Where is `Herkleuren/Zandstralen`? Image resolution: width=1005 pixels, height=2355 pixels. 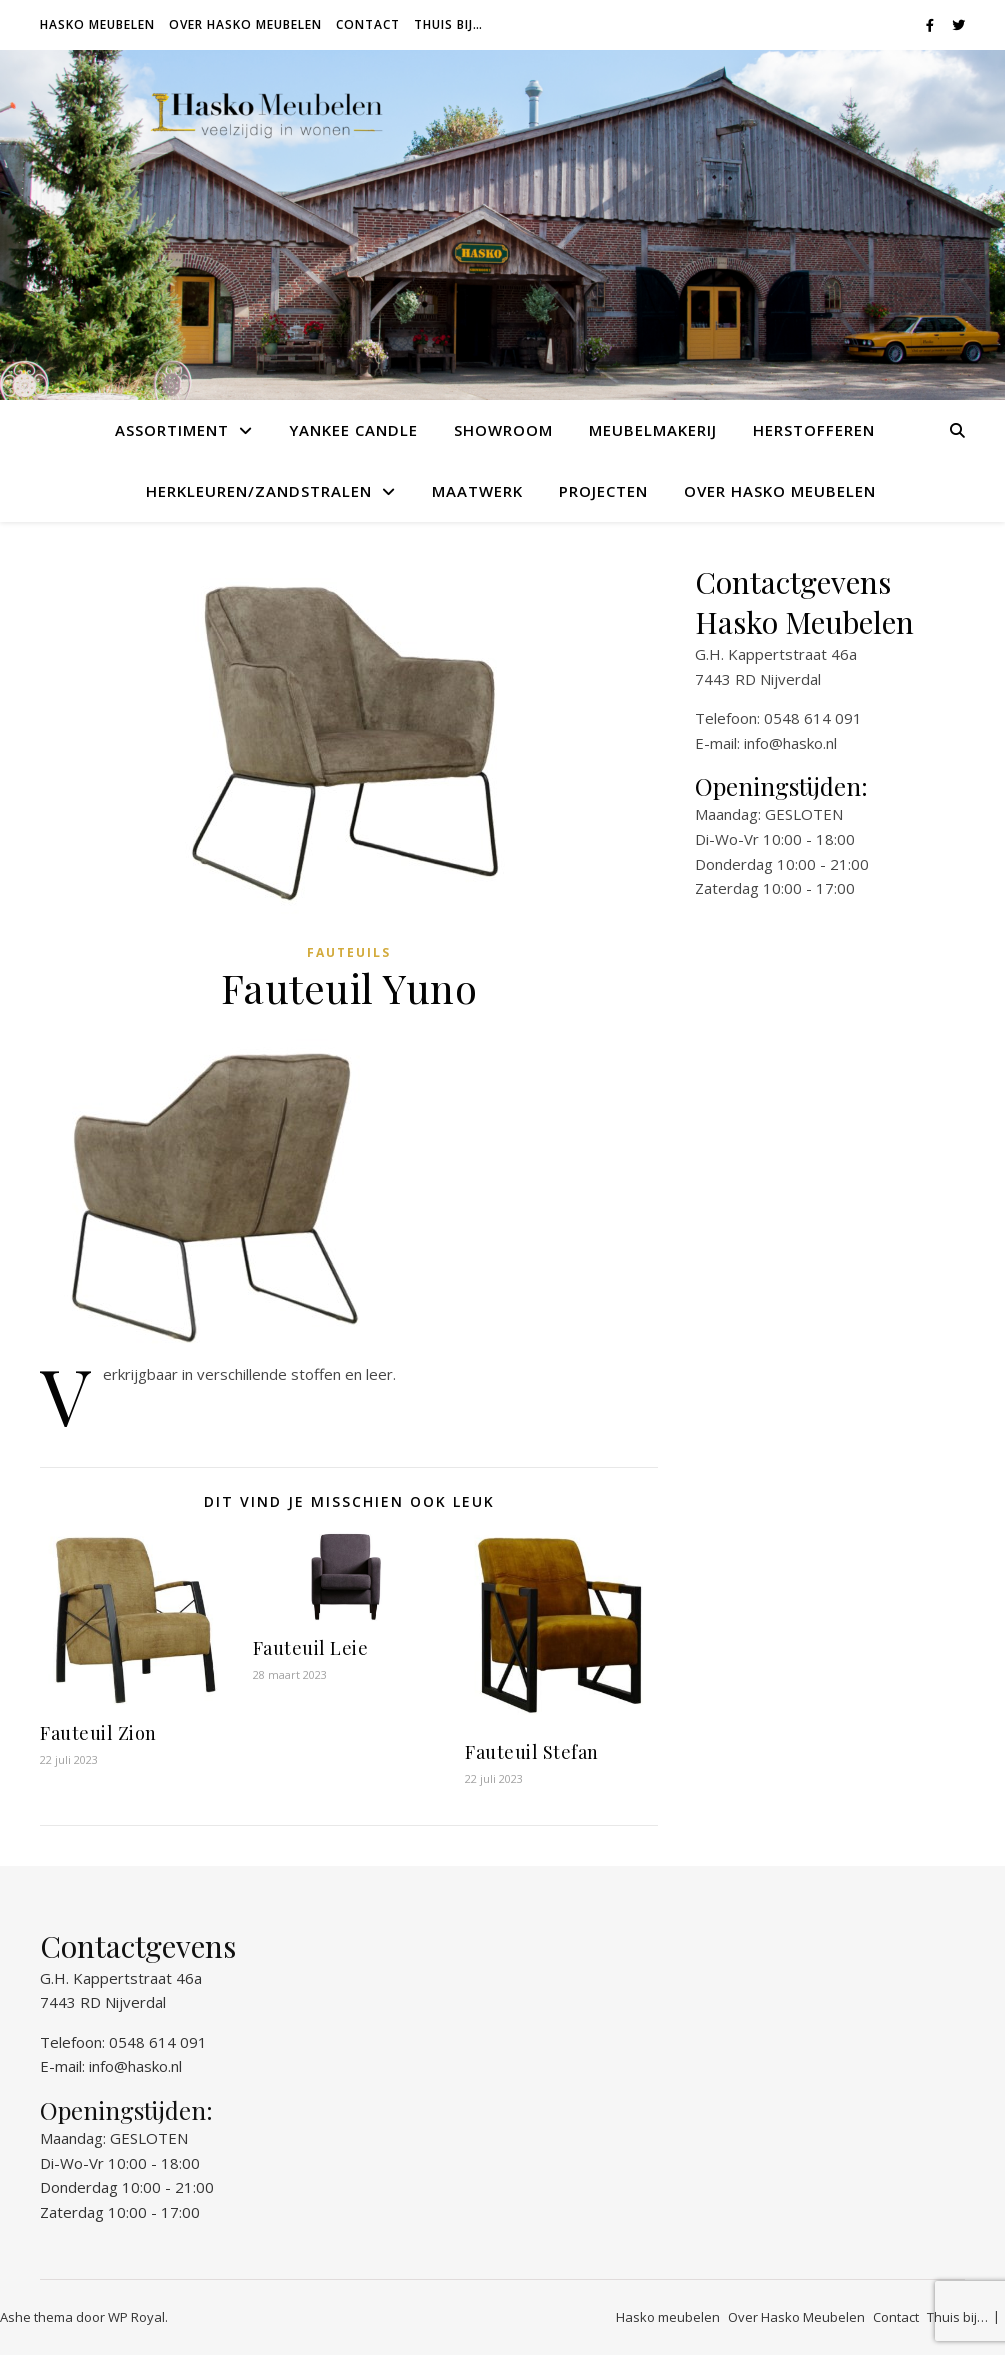
Herkleuren/Zandstralen is located at coordinates (259, 491).